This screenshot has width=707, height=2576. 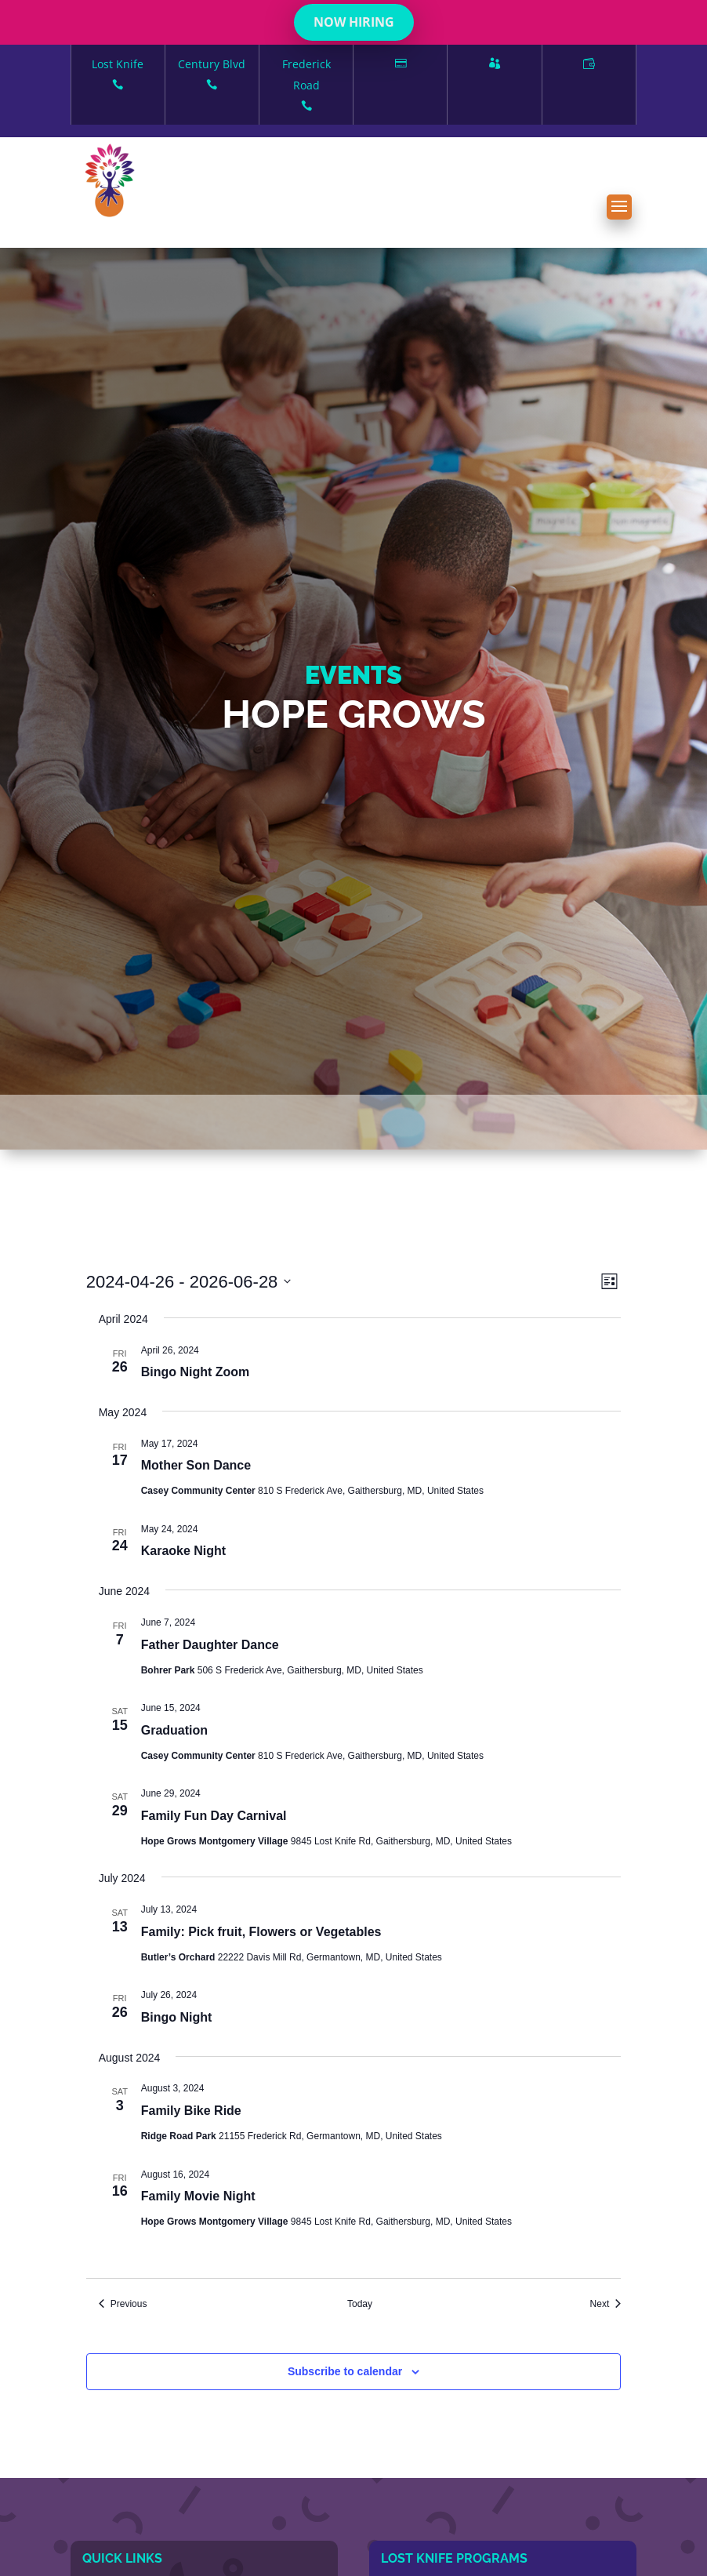 What do you see at coordinates (214, 1815) in the screenshot?
I see `Family Fun Day Carnival` at bounding box center [214, 1815].